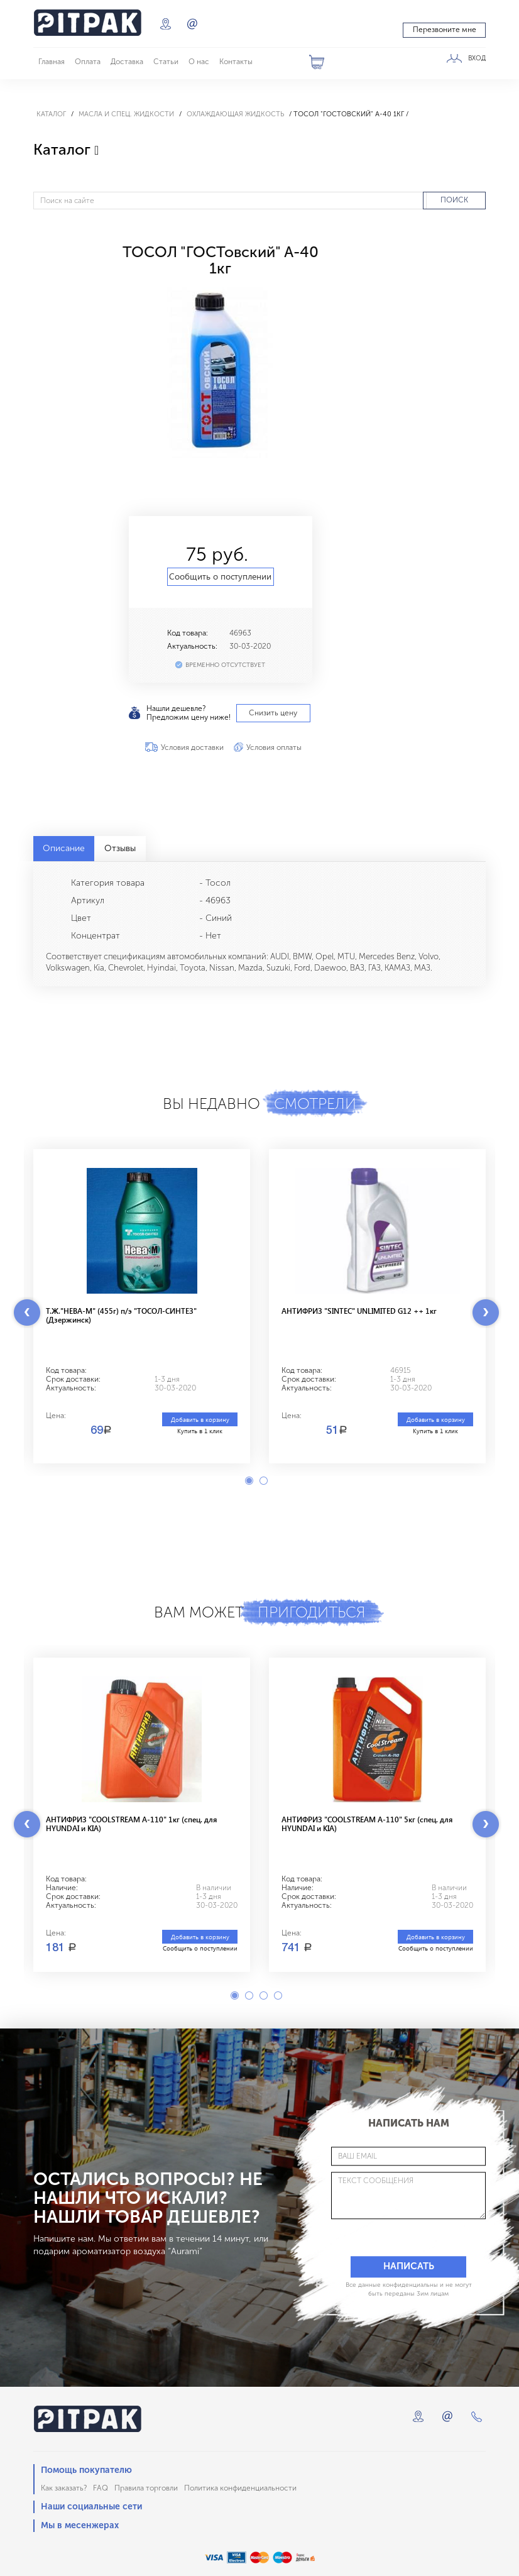 Image resolution: width=519 pixels, height=2576 pixels. Describe the element at coordinates (165, 61) in the screenshot. I see `Статьи` at that location.